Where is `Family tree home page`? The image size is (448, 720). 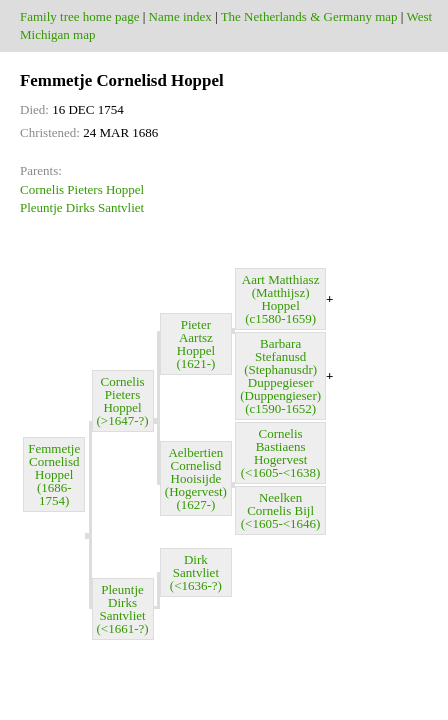
Family tree home page is located at coordinates (80, 16).